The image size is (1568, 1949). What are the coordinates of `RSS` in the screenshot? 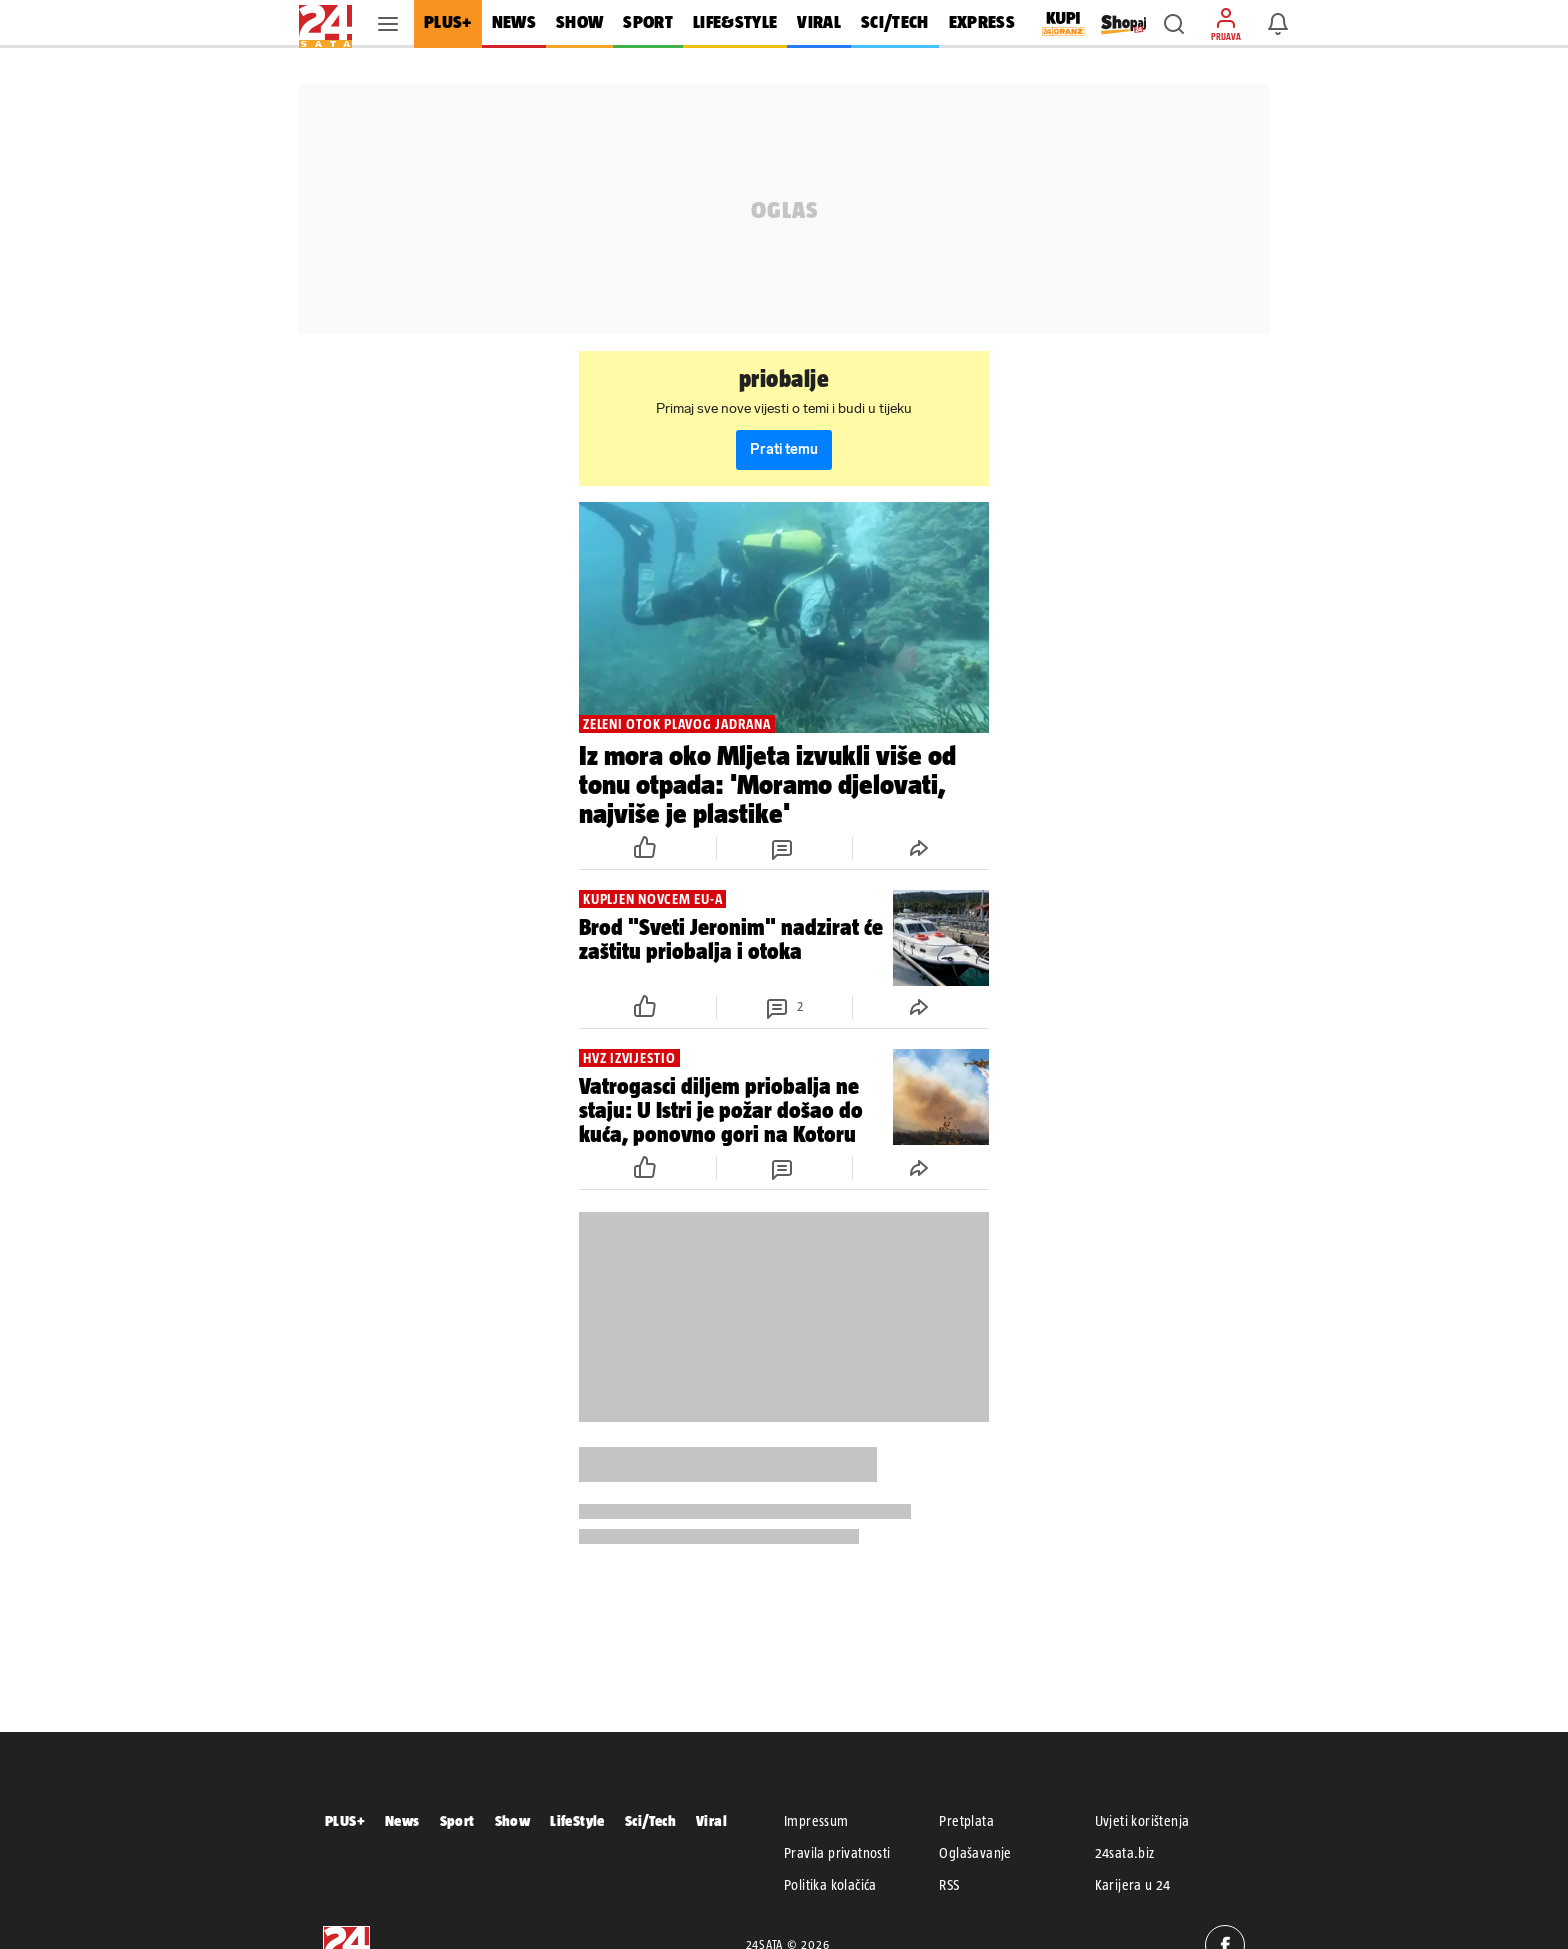 It's located at (949, 1885).